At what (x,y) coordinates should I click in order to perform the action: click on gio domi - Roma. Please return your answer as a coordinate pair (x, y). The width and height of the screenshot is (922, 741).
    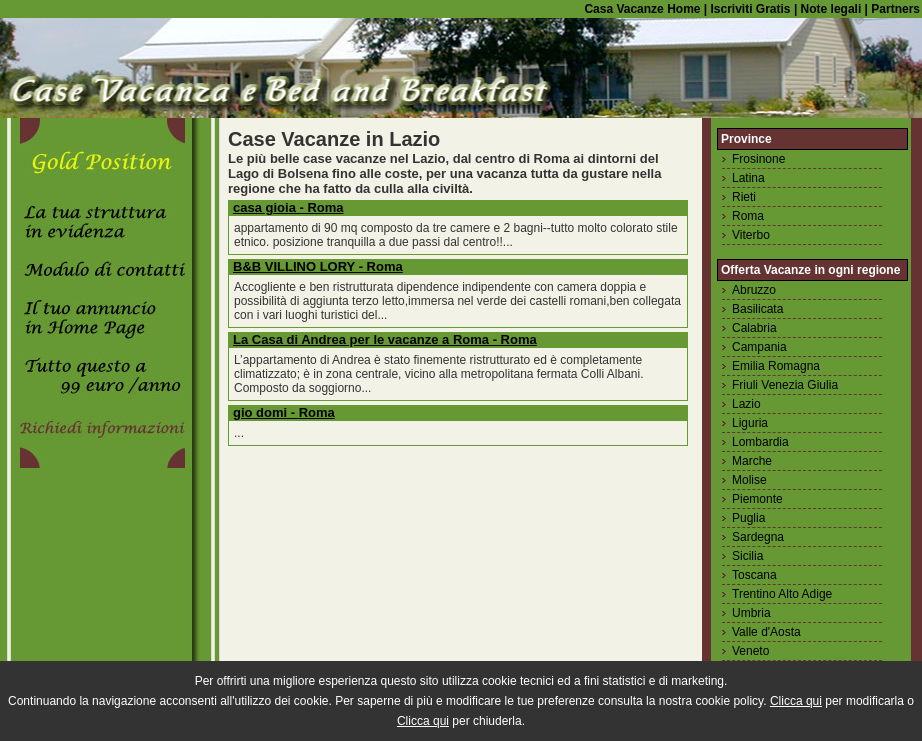
    Looking at the image, I should click on (284, 412).